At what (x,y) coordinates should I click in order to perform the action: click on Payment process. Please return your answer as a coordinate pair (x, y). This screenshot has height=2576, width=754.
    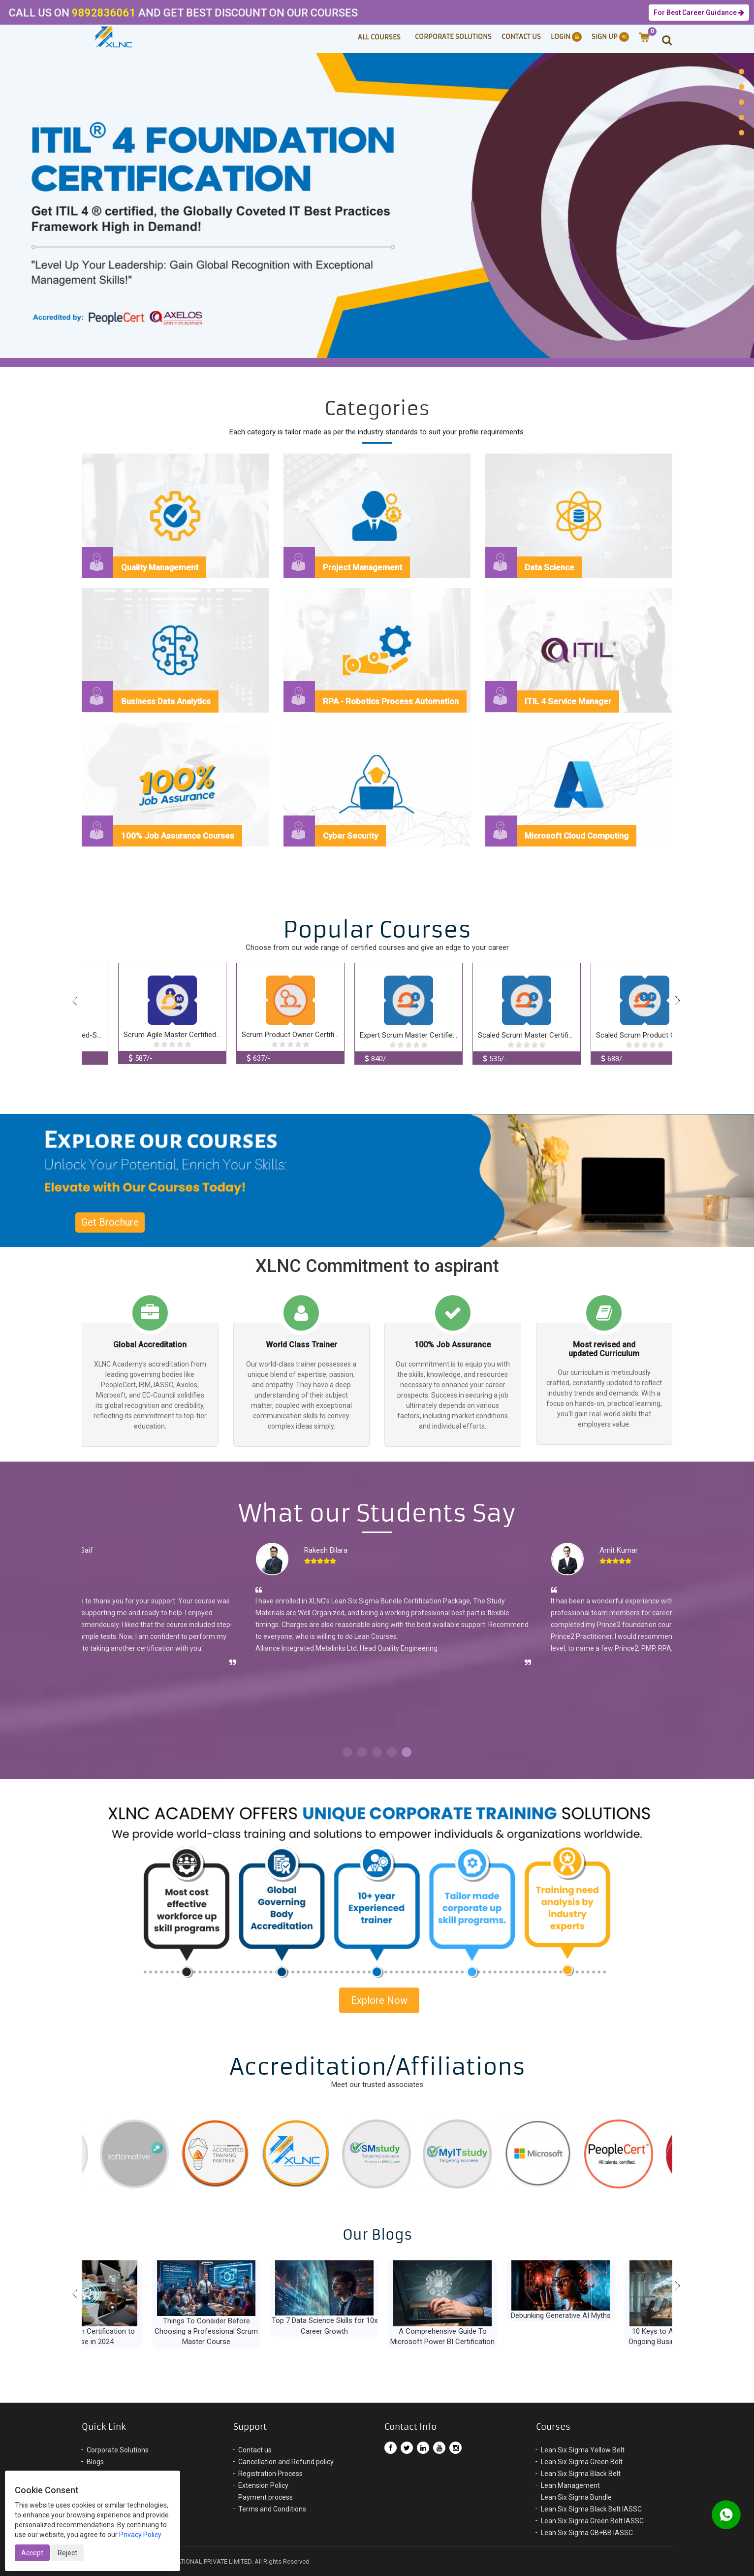
    Looking at the image, I should click on (265, 2497).